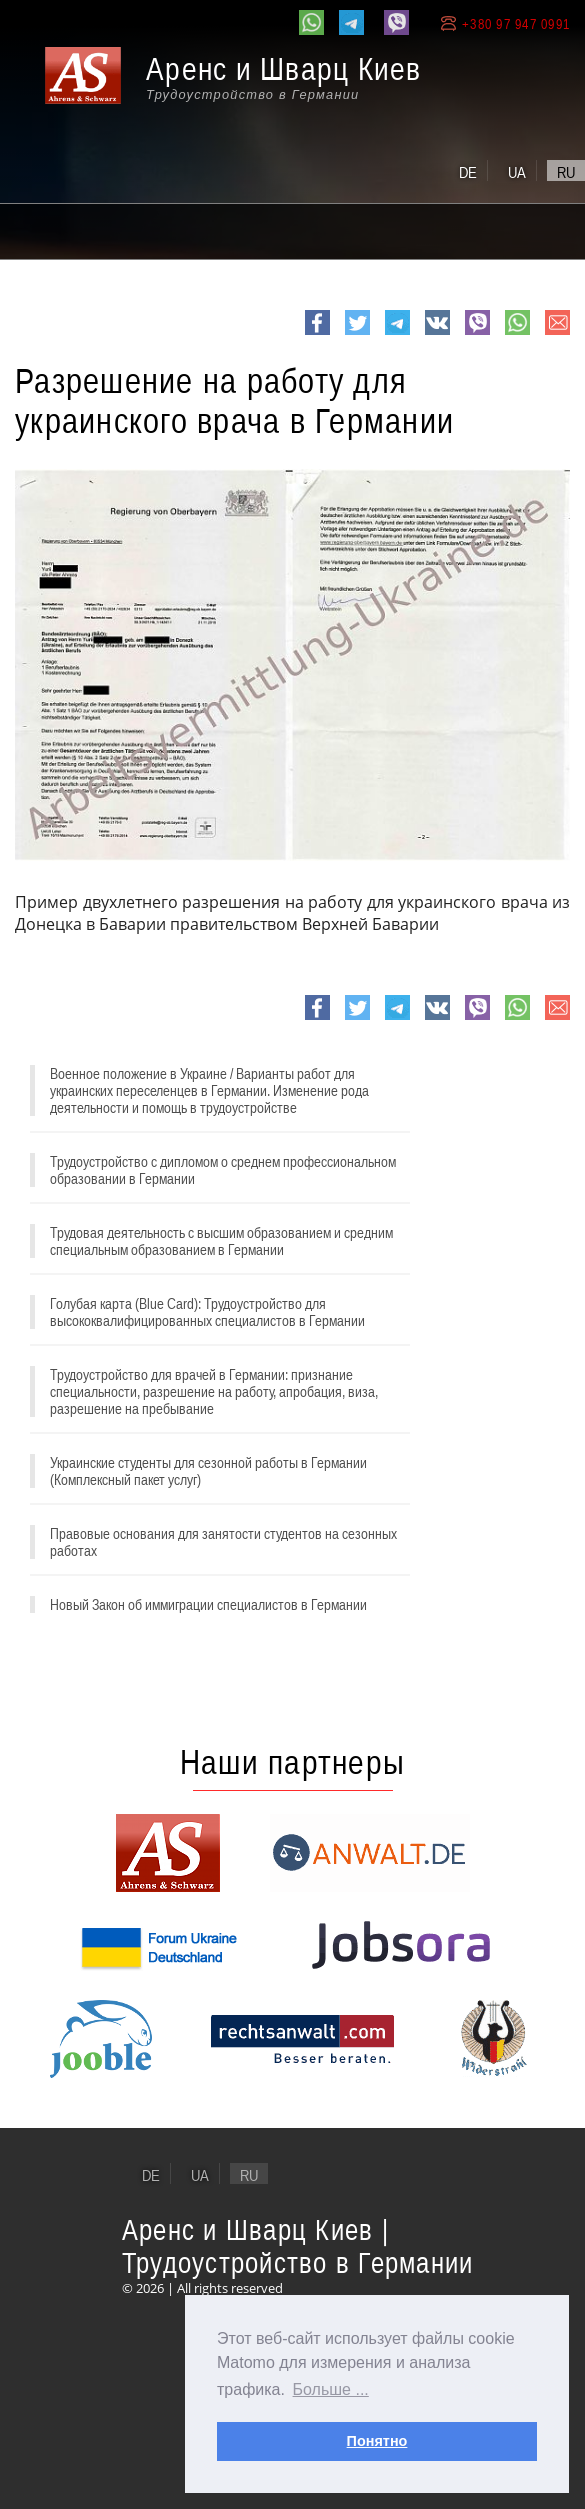  Describe the element at coordinates (331, 2389) in the screenshot. I see `Больше ... [button]` at that location.